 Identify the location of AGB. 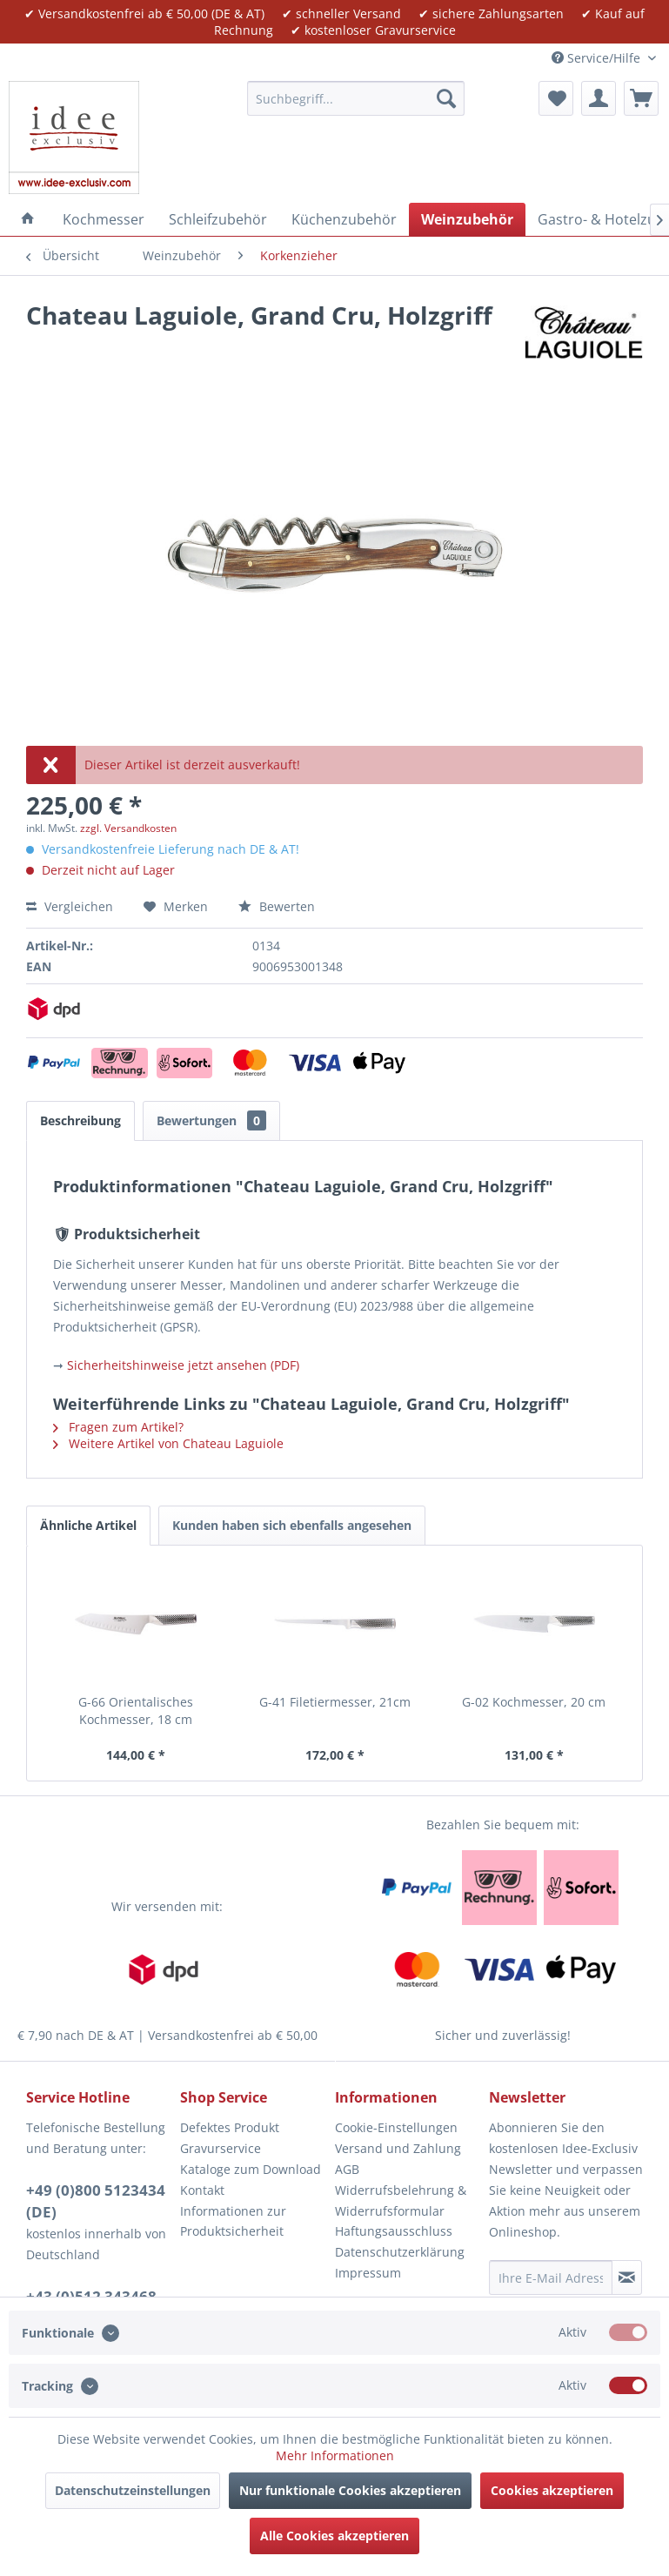
(347, 2169).